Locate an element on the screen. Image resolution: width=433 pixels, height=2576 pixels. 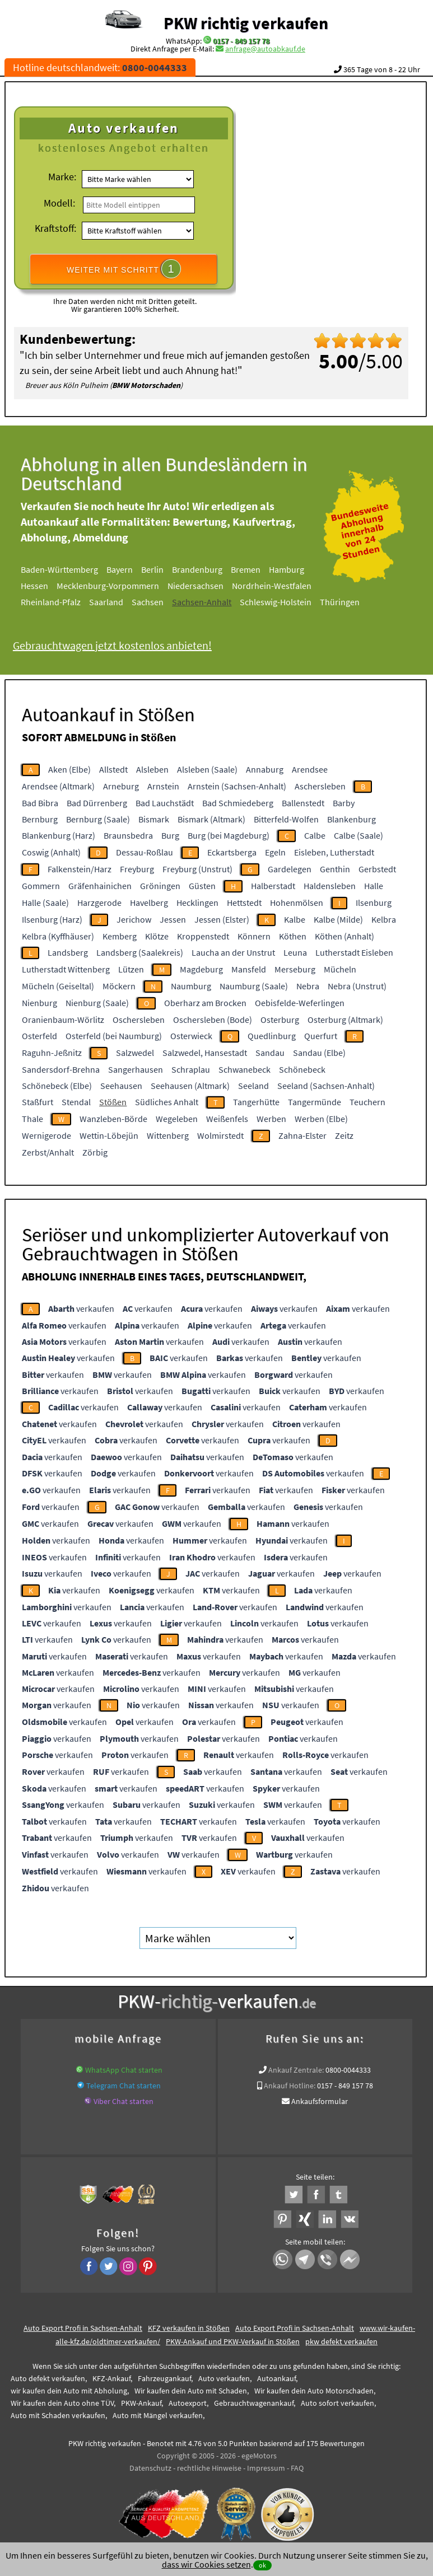
Datenschutz is located at coordinates (150, 2468).